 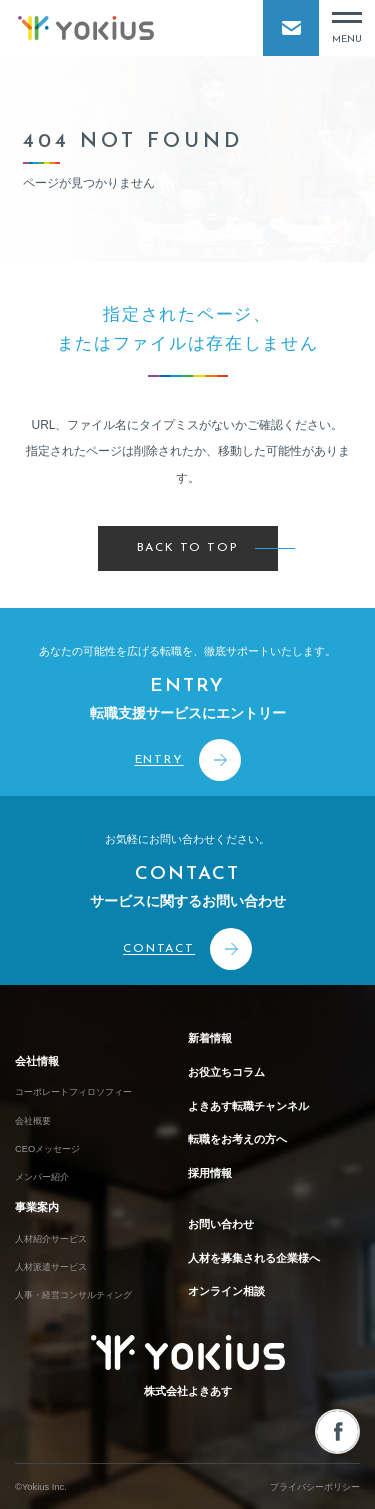 I want to click on 採用情報, so click(x=210, y=1173).